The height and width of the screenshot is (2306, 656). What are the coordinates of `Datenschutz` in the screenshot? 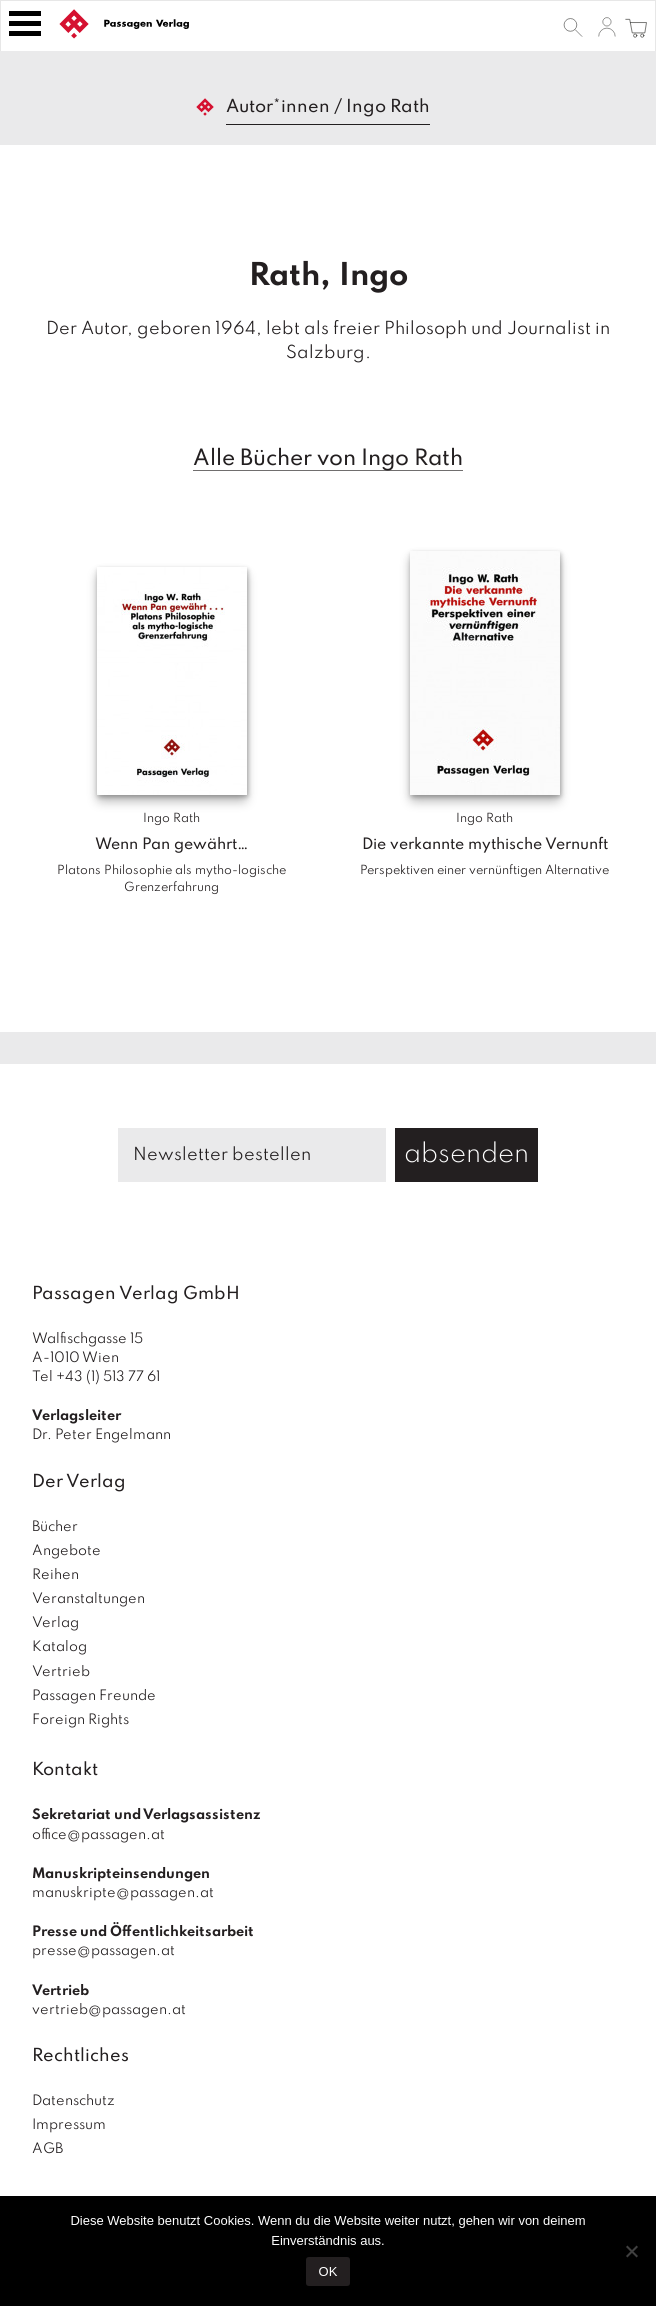 It's located at (73, 2101).